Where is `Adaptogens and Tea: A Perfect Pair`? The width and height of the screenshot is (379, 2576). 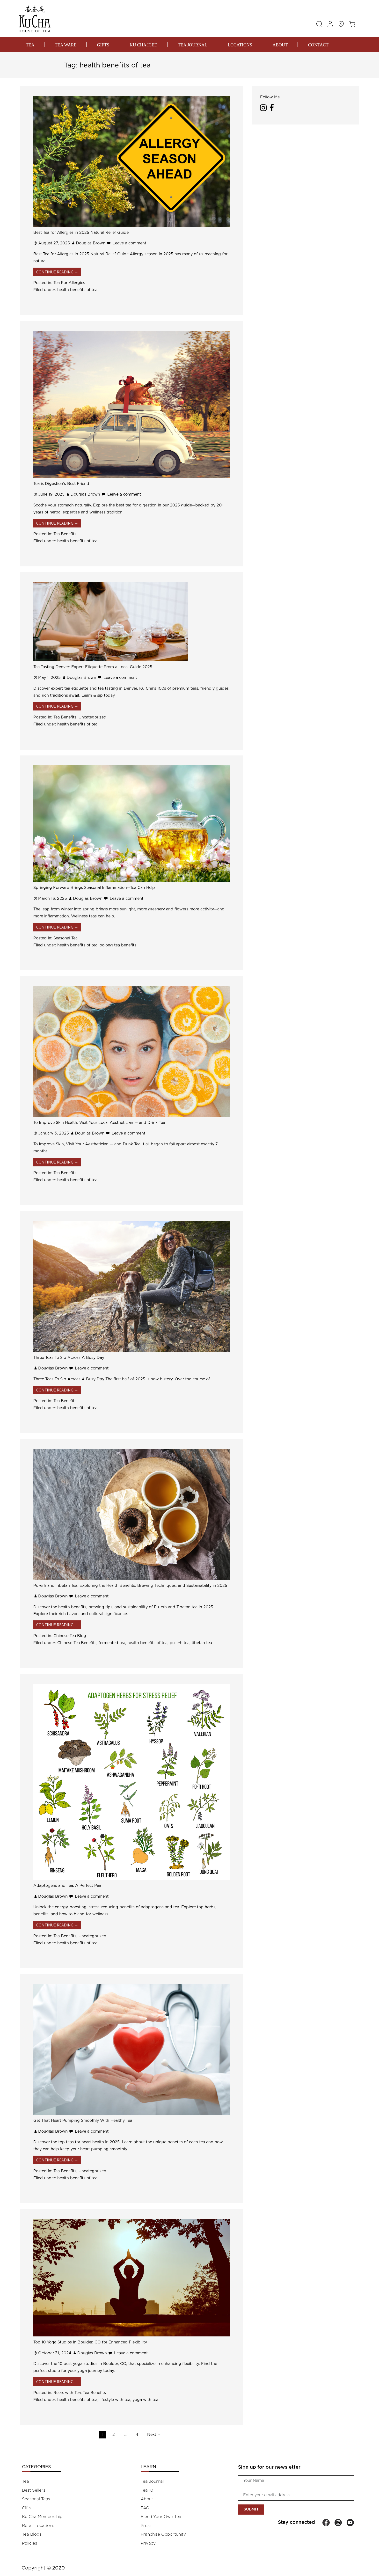
Adaptogens and Tea: A Perfect Pair is located at coordinates (67, 1886).